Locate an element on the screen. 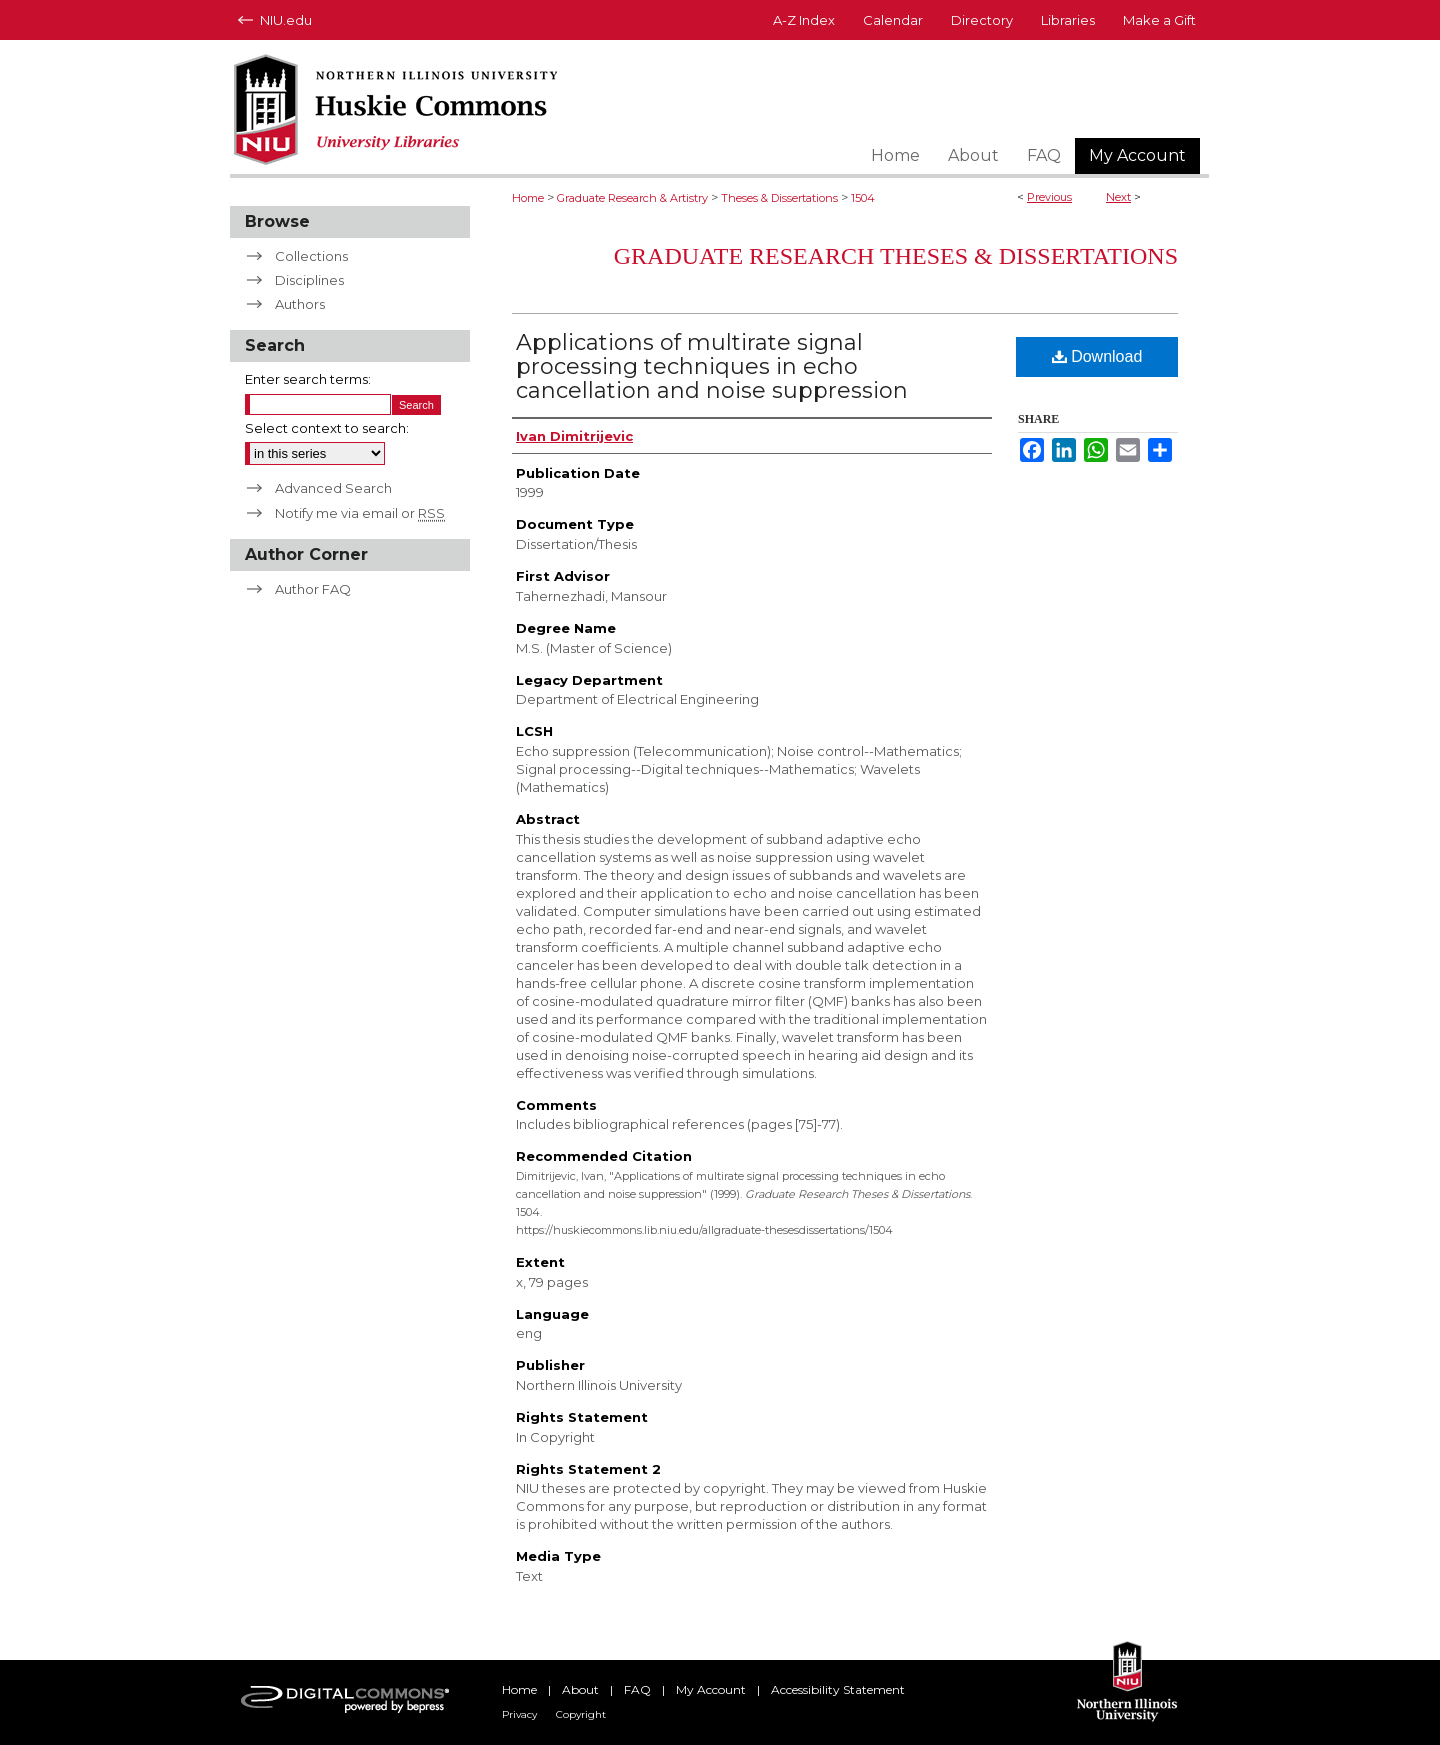 The height and width of the screenshot is (1745, 1440). Next is located at coordinates (1118, 197).